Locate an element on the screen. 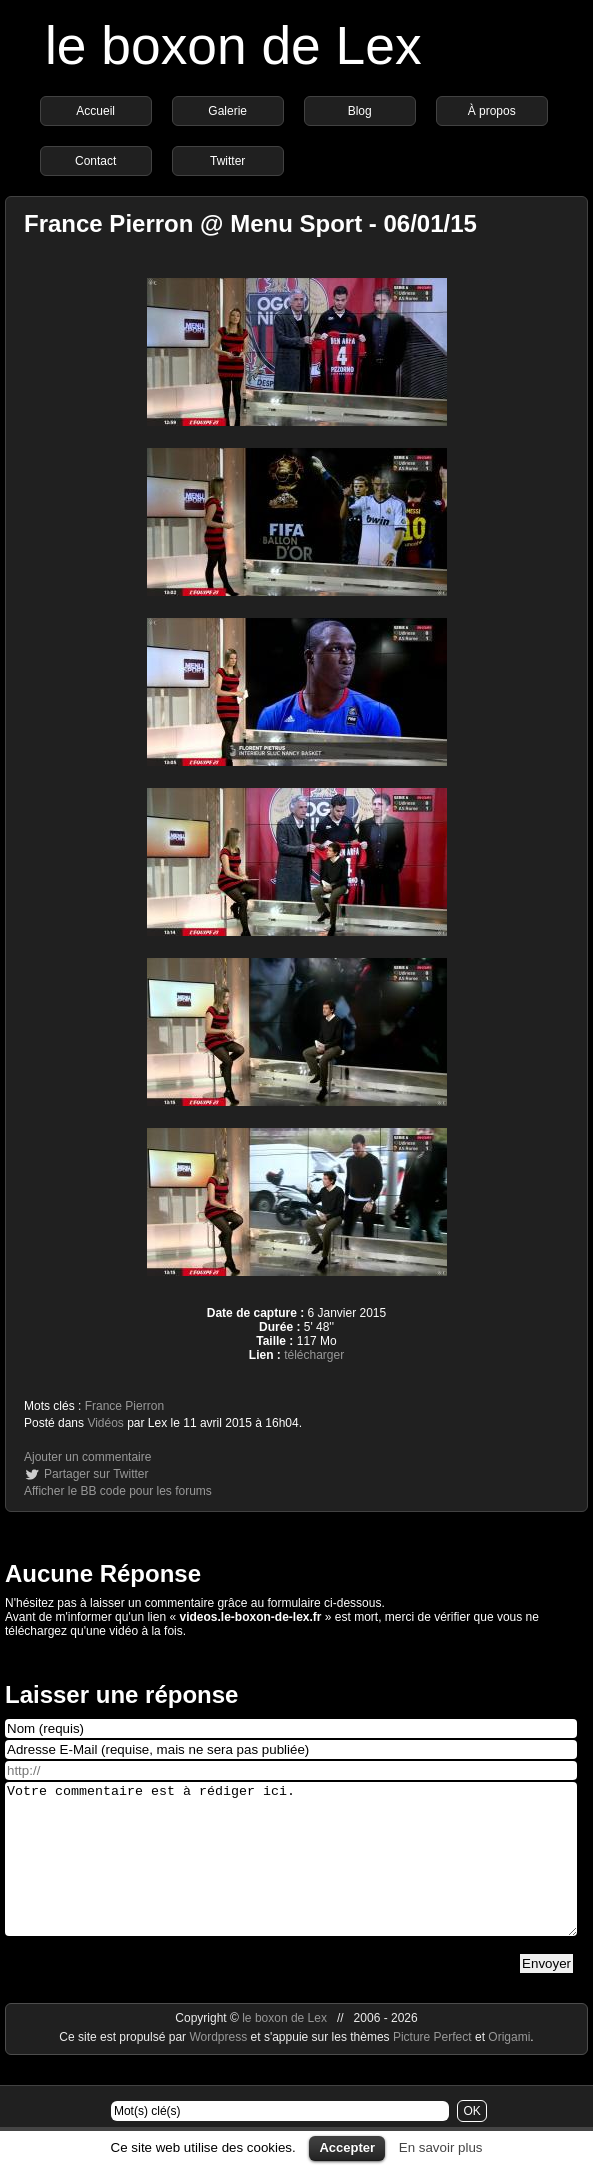 Image resolution: width=593 pixels, height=2166 pixels. France Pierron is located at coordinates (124, 1406).